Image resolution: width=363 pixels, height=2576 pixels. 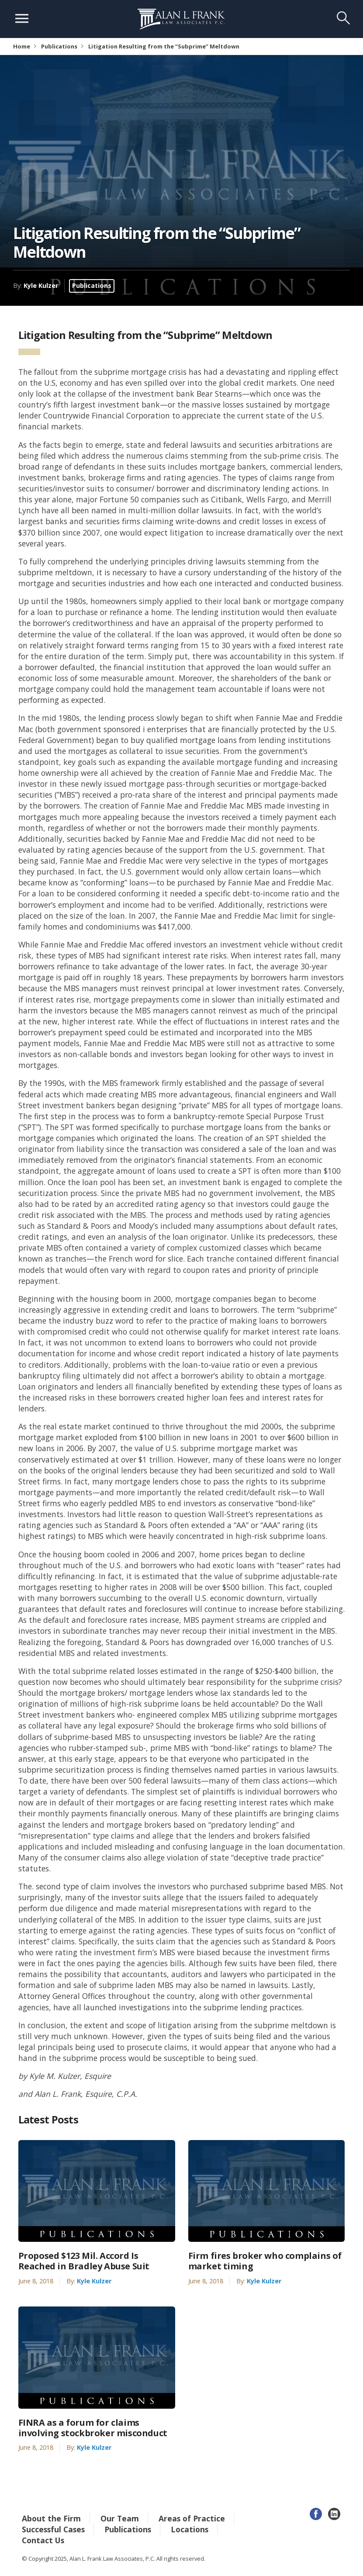 What do you see at coordinates (92, 2427) in the screenshot?
I see `FINRA as a forum for claims involving stockbroker misconduct` at bounding box center [92, 2427].